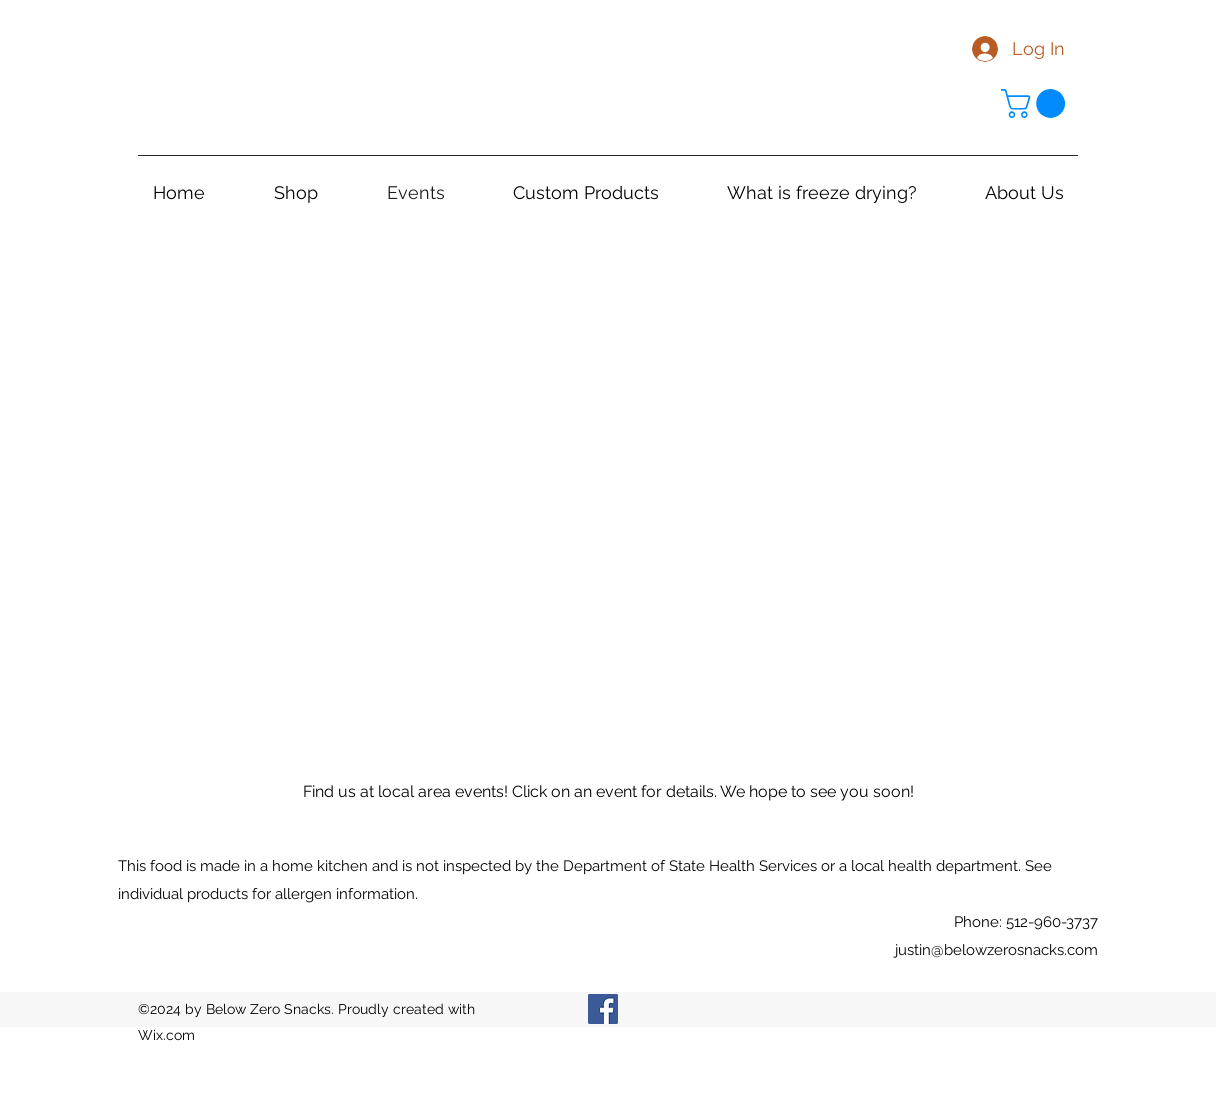 This screenshot has height=1095, width=1216. I want to click on [link], so click(1036, 103).